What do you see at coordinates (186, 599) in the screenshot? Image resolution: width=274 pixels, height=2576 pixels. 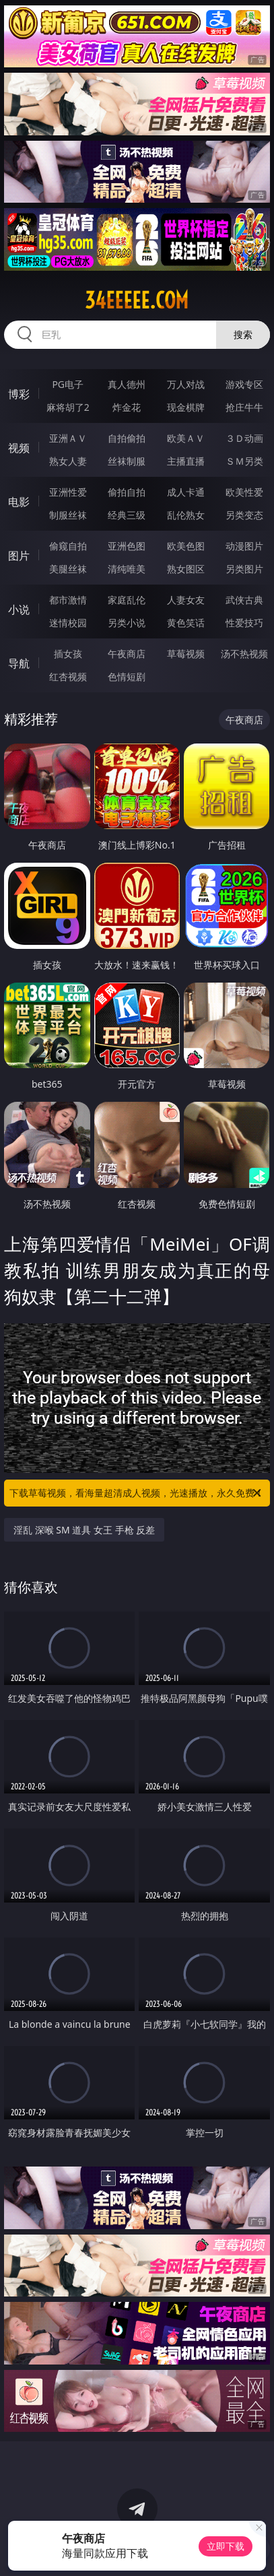 I see `人妻女友` at bounding box center [186, 599].